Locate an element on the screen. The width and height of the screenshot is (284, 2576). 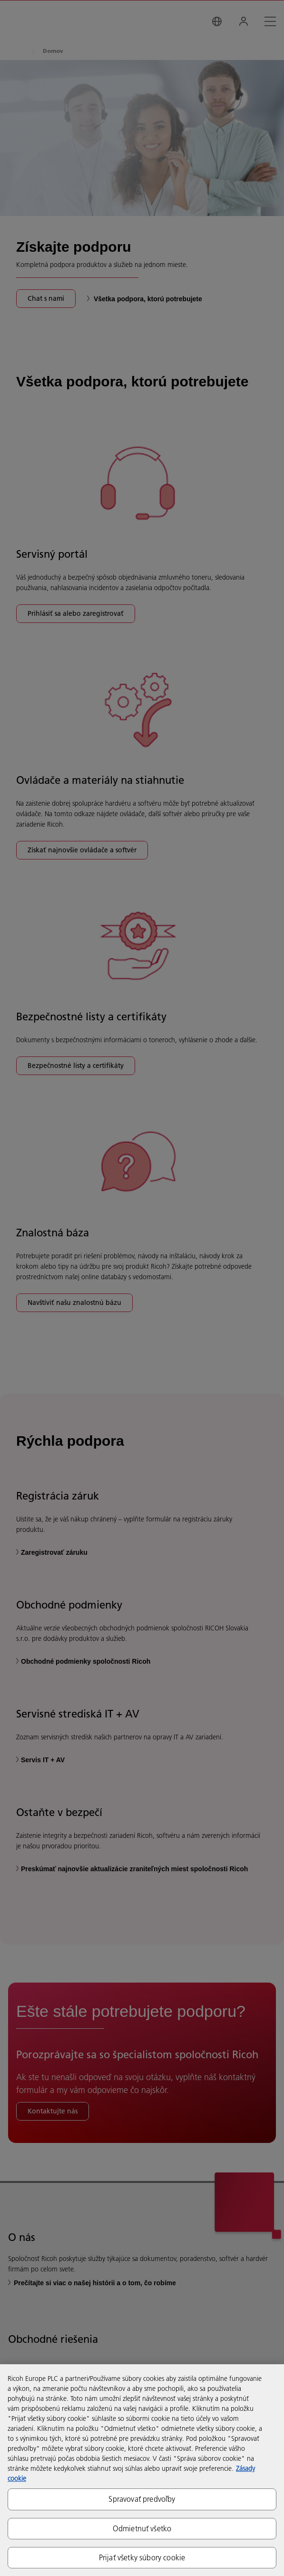
Prijať všetky súbory cookie is located at coordinates (142, 2557).